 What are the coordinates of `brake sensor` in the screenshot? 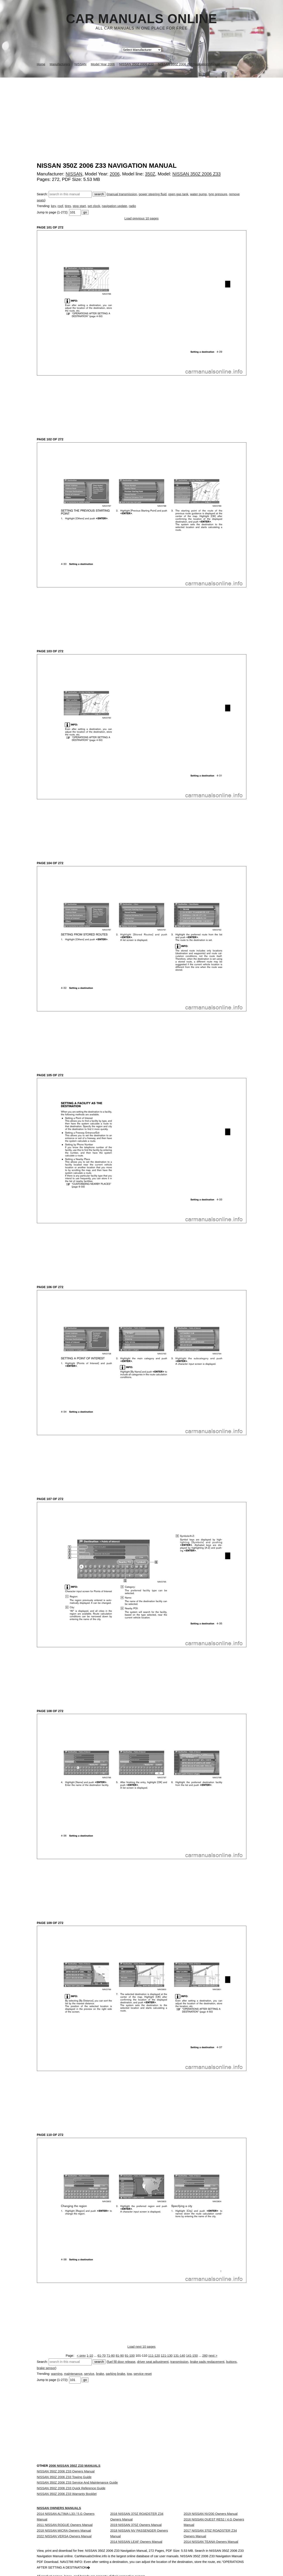 It's located at (46, 2395).